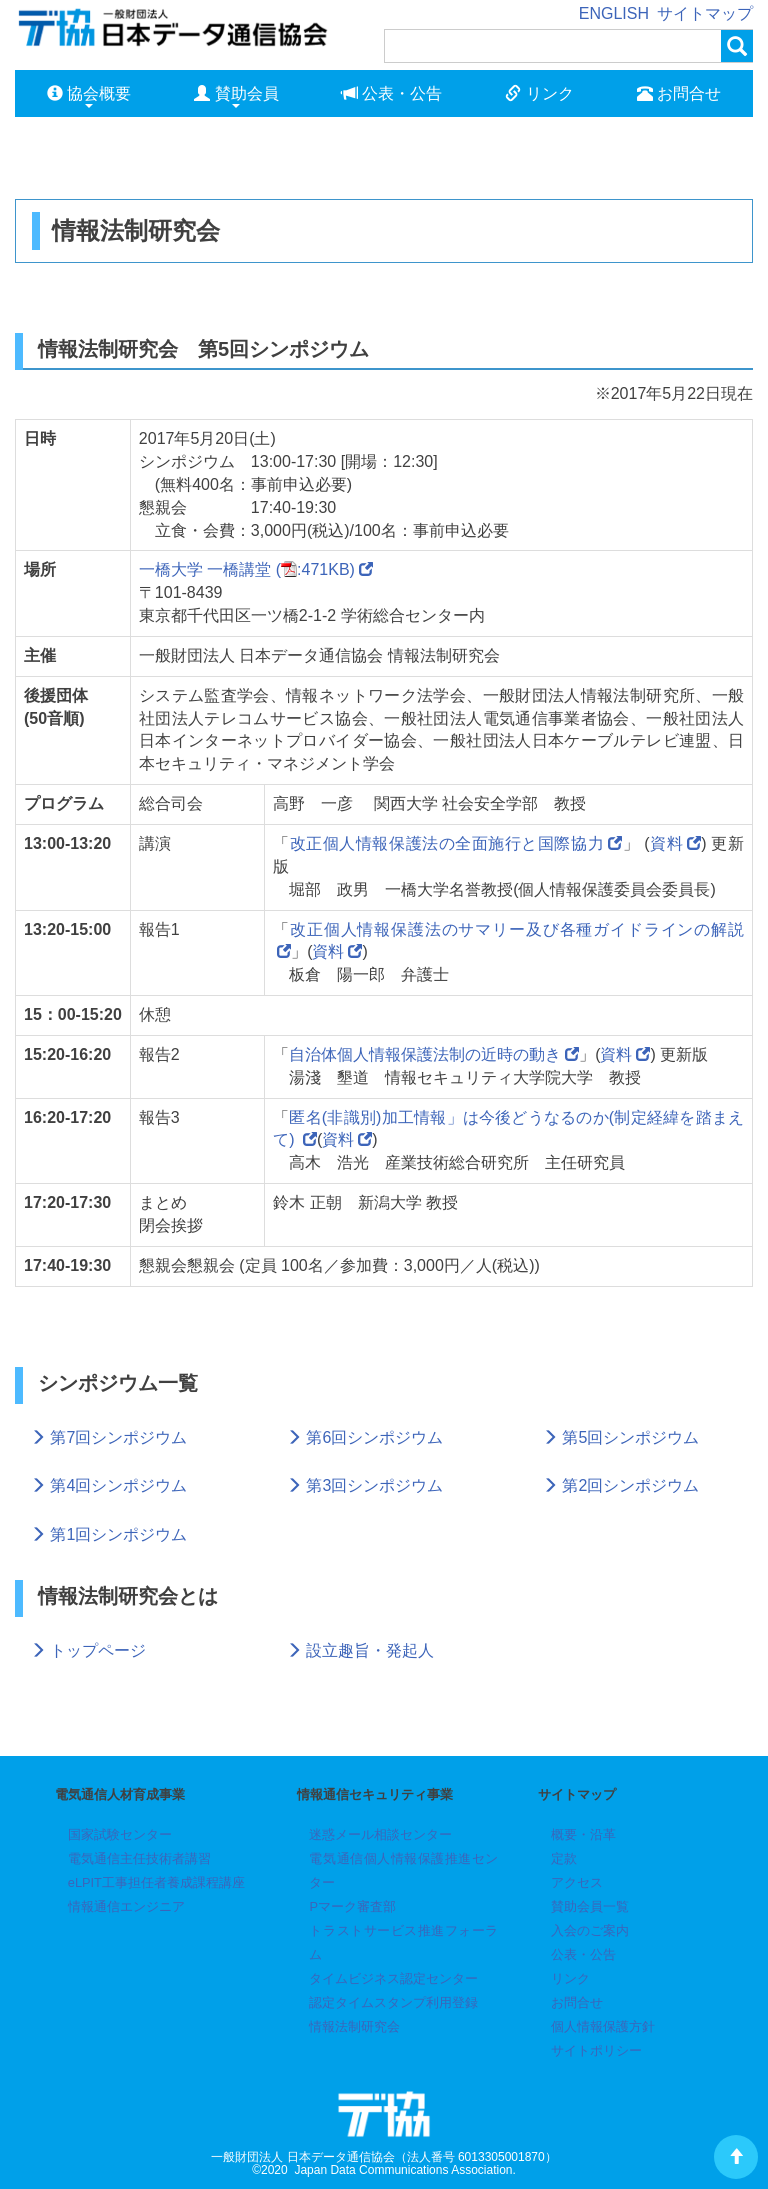  What do you see at coordinates (577, 1882) in the screenshot?
I see `アクセス` at bounding box center [577, 1882].